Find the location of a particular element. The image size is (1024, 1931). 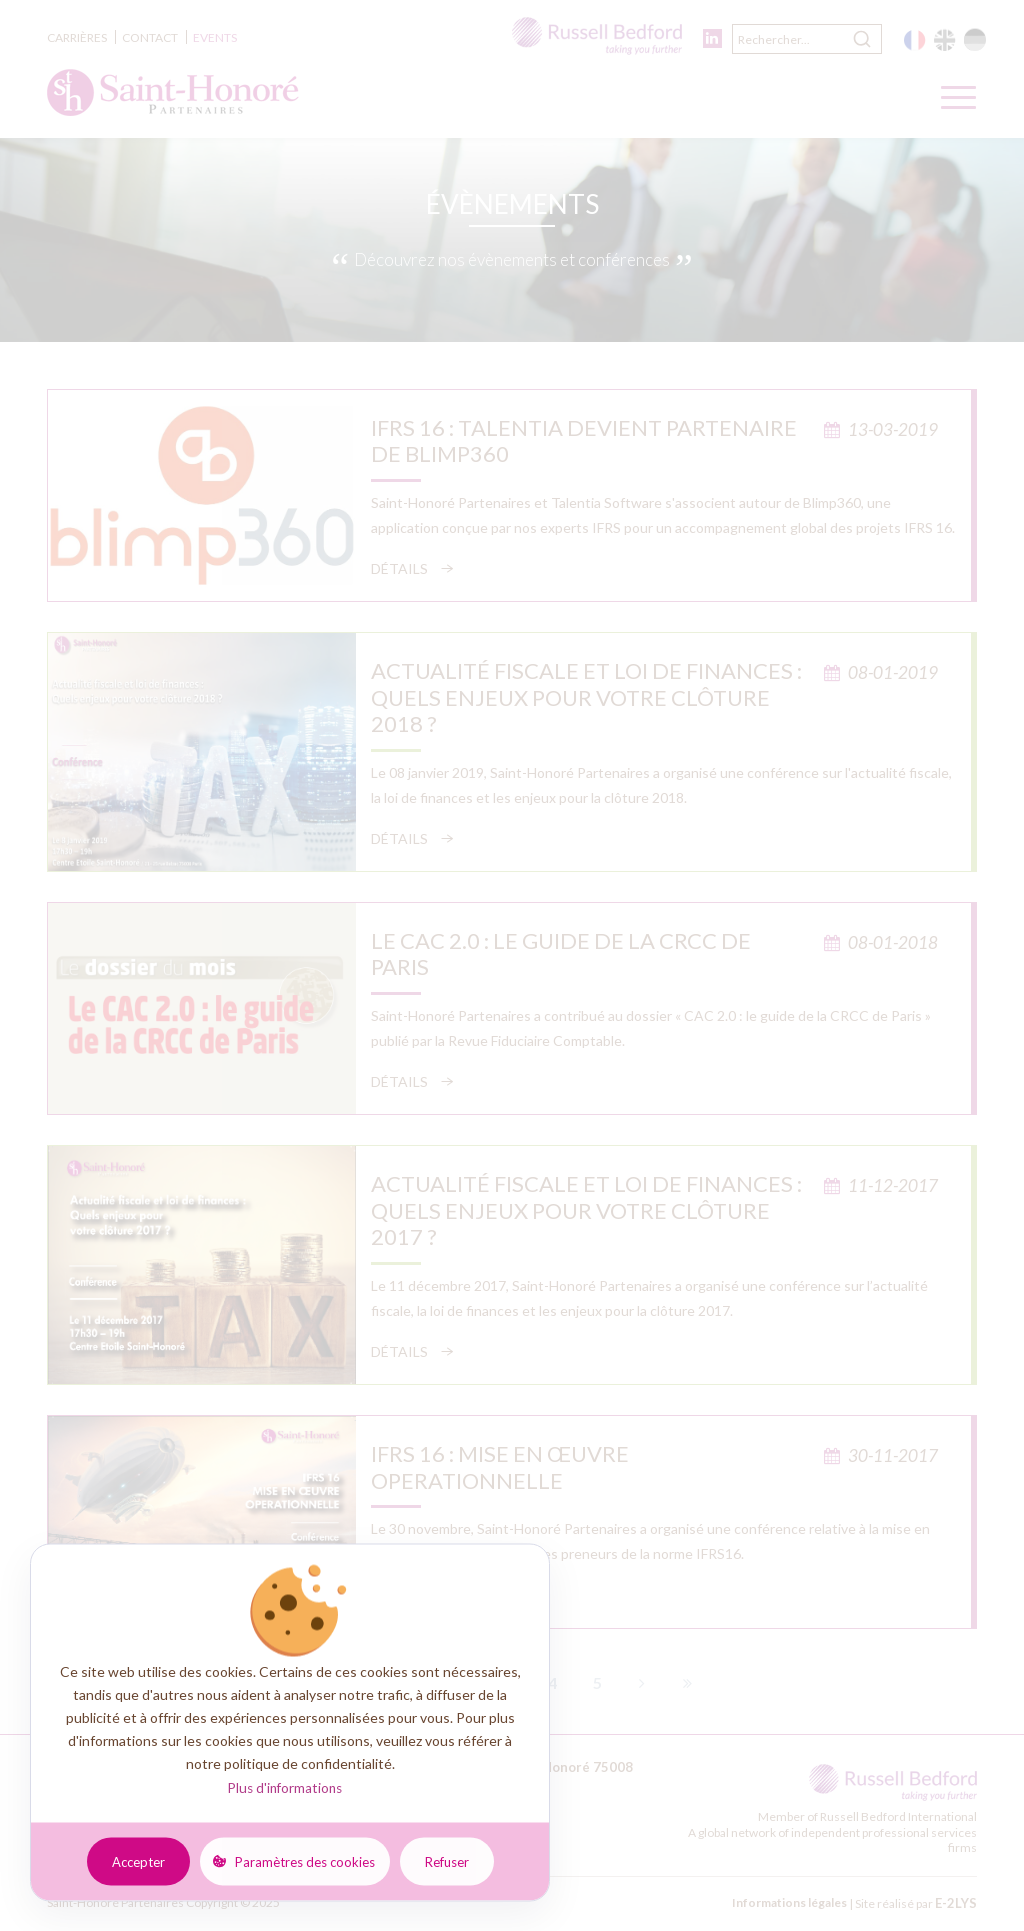

Paramètres des cookies is located at coordinates (305, 1861).